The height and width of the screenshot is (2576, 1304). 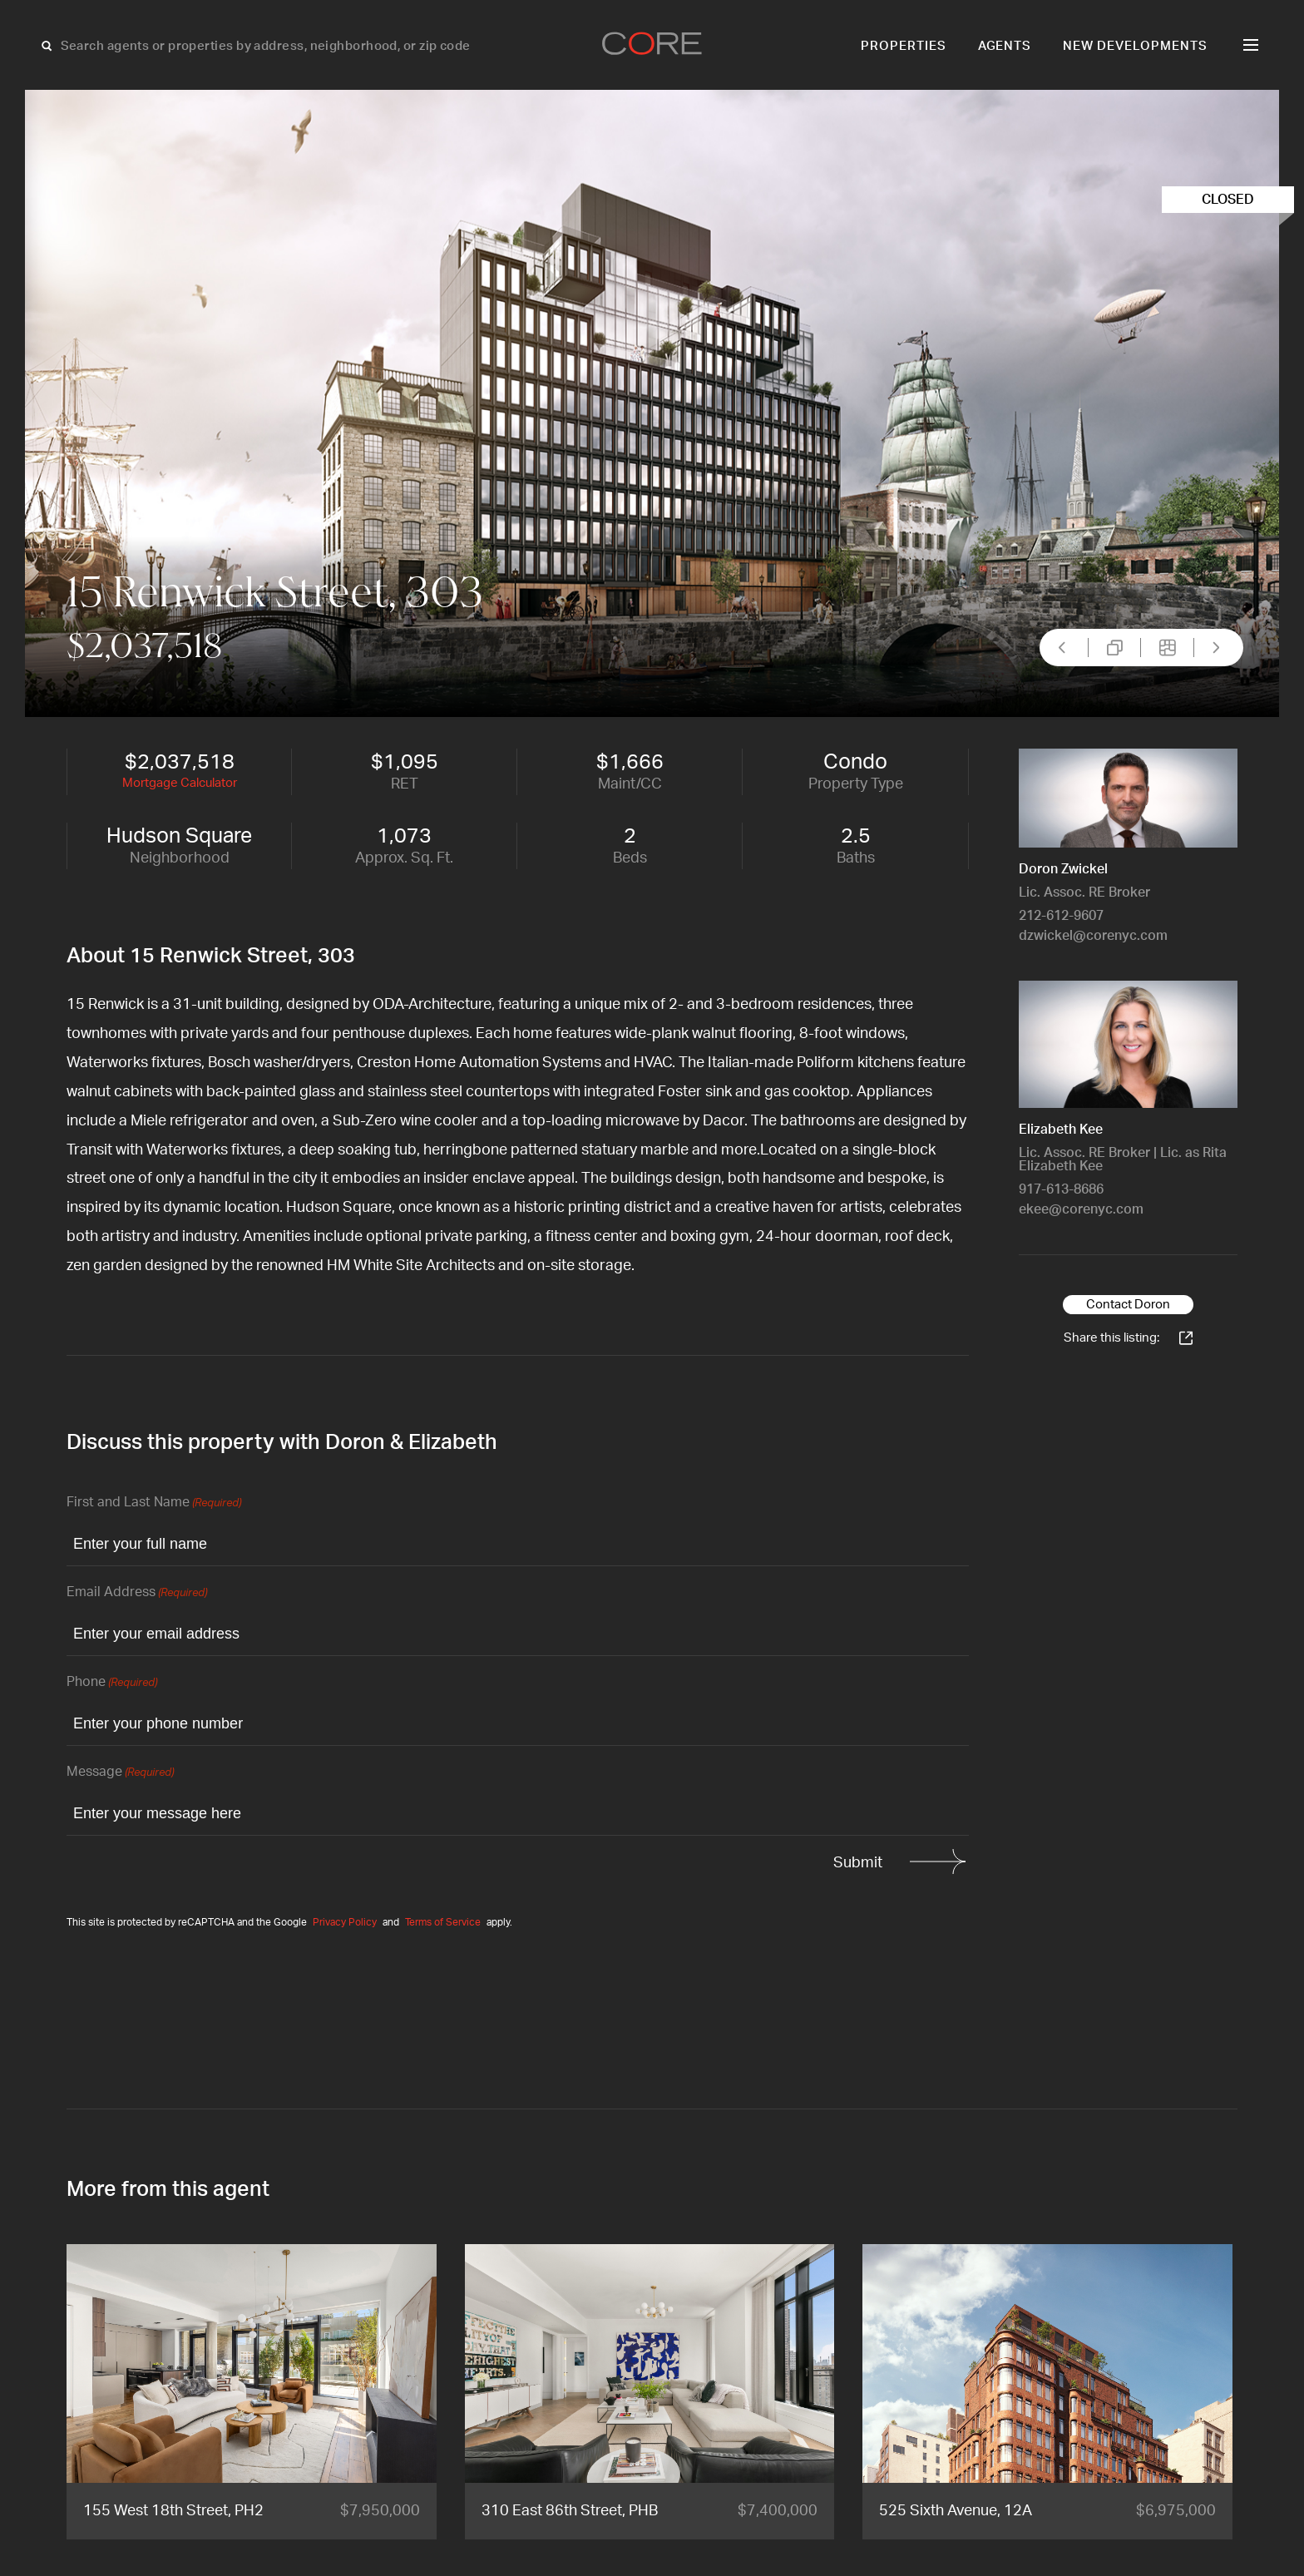 I want to click on dzwickel@corenyc.com, so click(x=1093, y=935).